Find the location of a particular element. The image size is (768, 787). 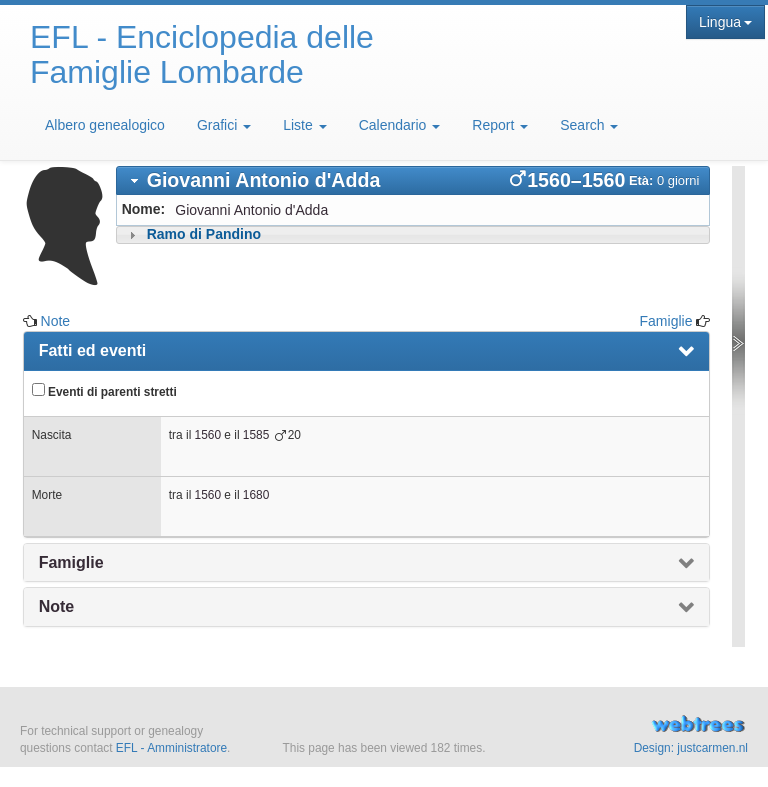

1560 is located at coordinates (208, 435).